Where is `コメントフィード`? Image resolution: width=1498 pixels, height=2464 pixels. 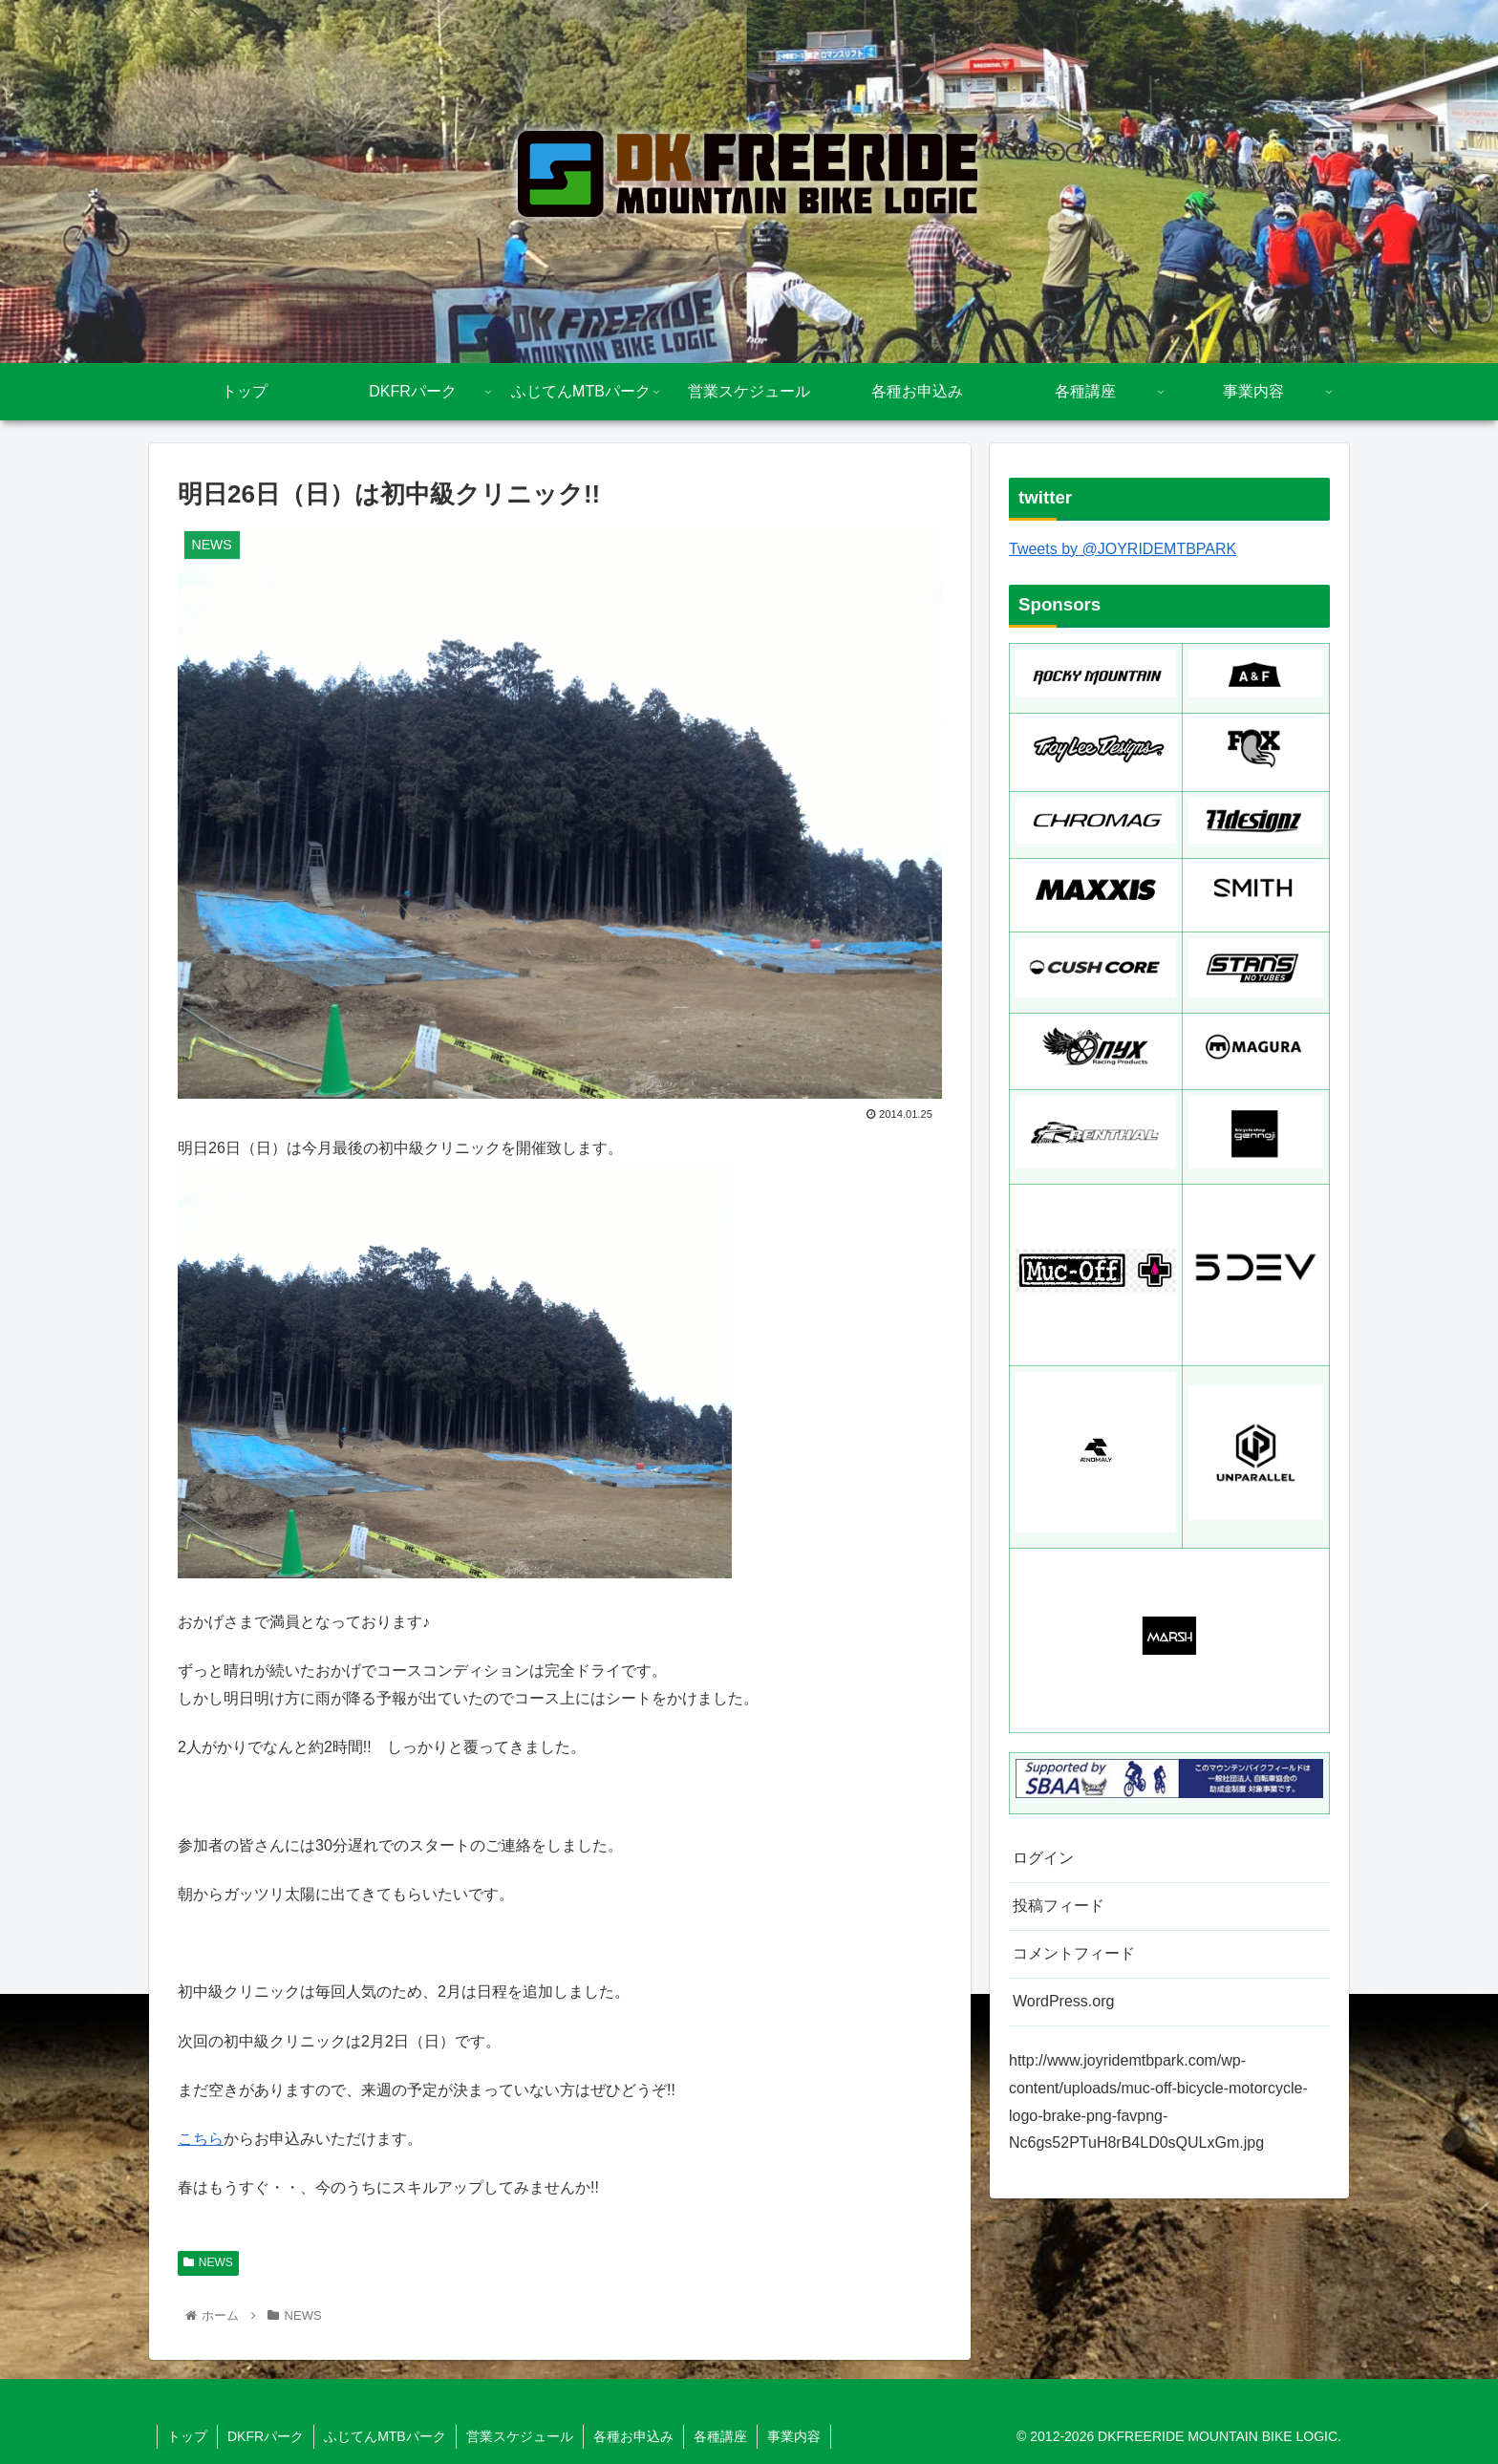
コメントフィード is located at coordinates (1074, 1953).